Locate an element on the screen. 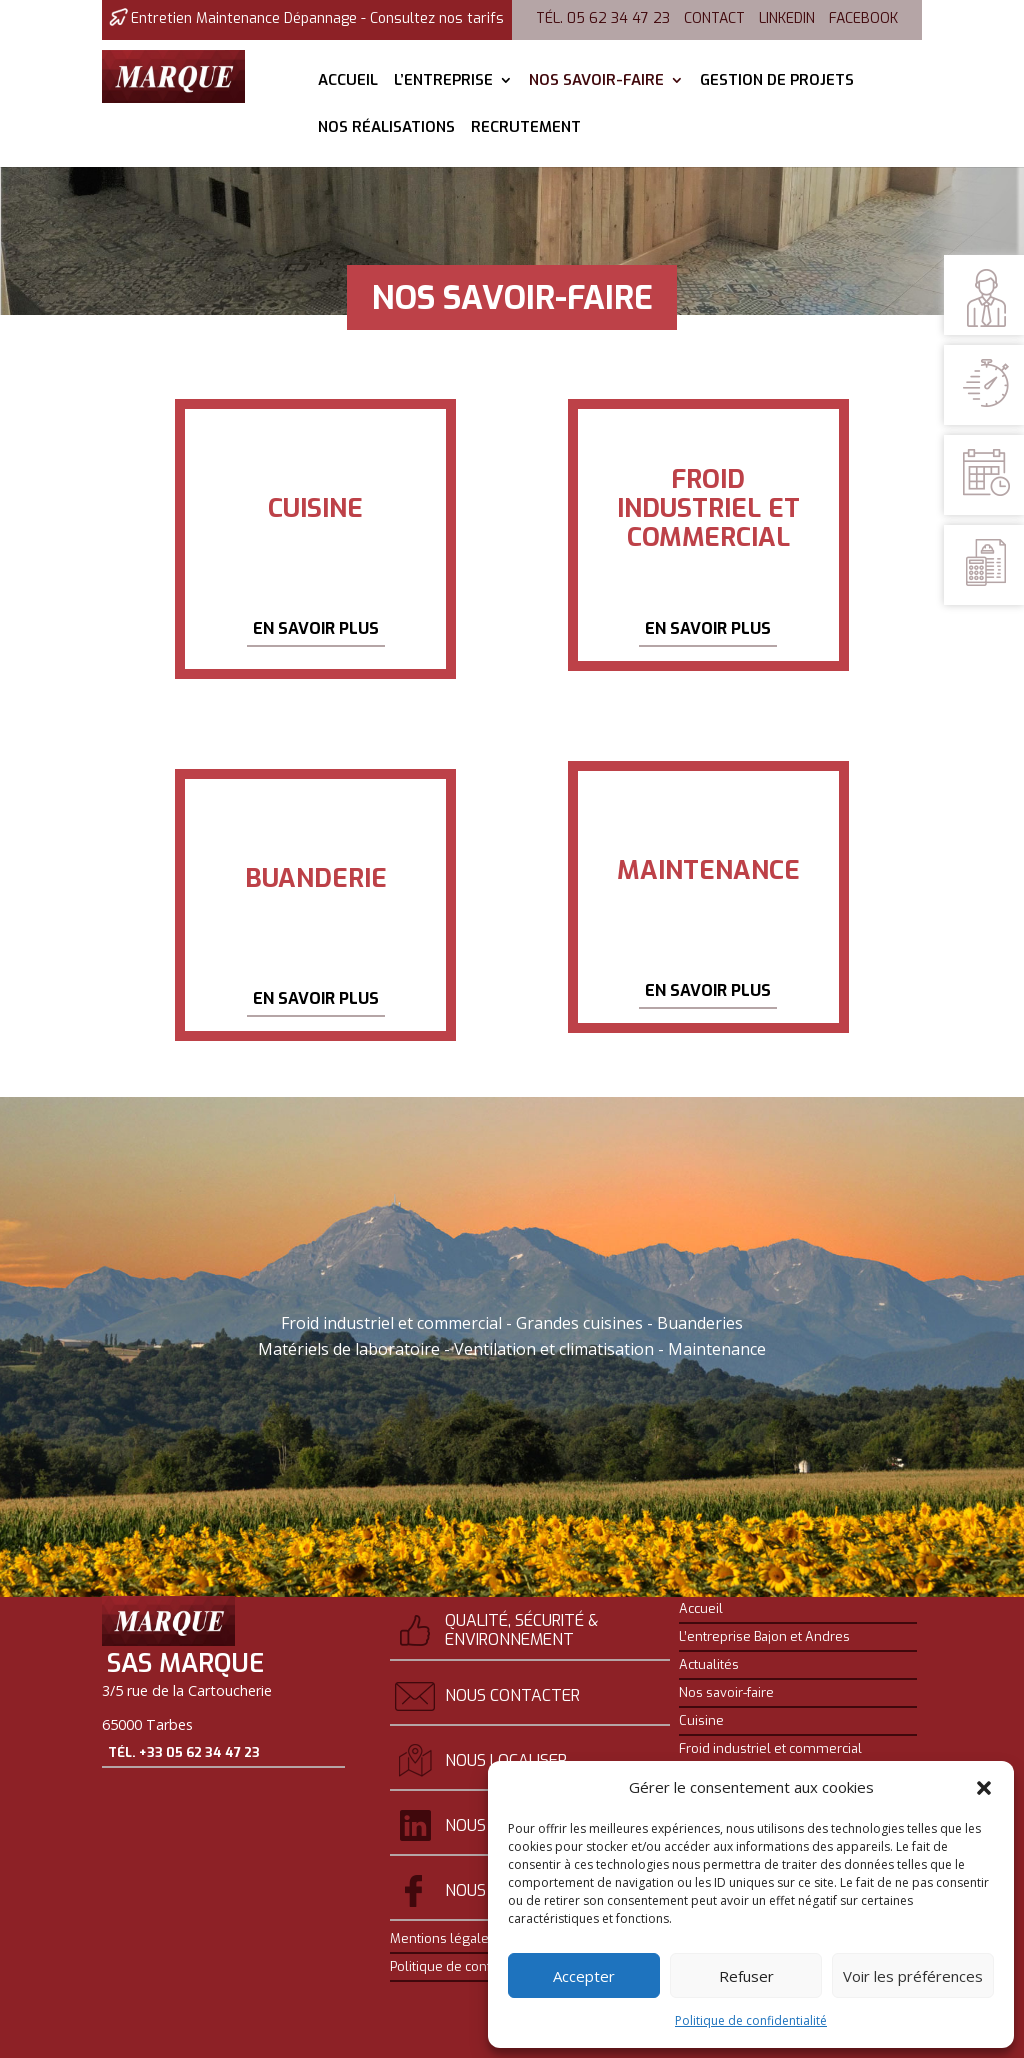  Recrutement is located at coordinates (526, 128).